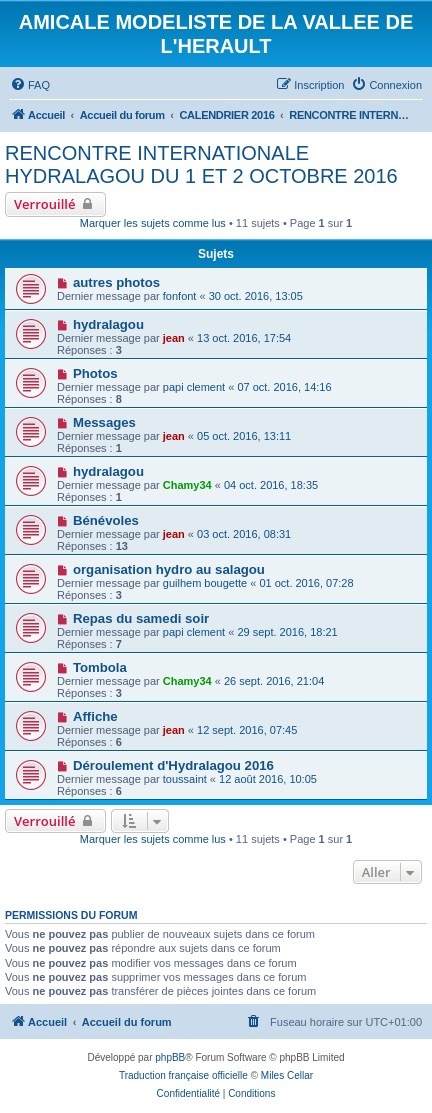 The image size is (432, 1113). Describe the element at coordinates (153, 223) in the screenshot. I see `Marquer les sujets comme lus` at that location.